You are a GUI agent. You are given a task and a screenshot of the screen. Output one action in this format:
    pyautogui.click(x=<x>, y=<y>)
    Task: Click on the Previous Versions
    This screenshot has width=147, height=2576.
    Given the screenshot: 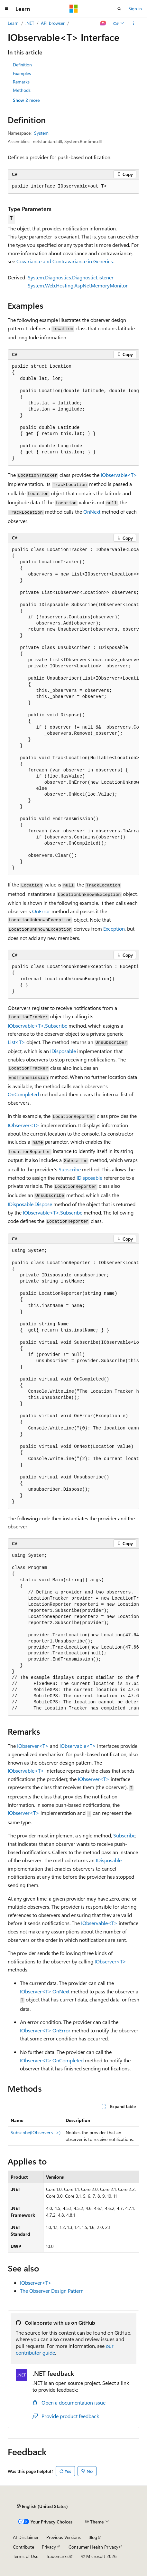 What is the action you would take?
    pyautogui.click(x=63, y=2537)
    